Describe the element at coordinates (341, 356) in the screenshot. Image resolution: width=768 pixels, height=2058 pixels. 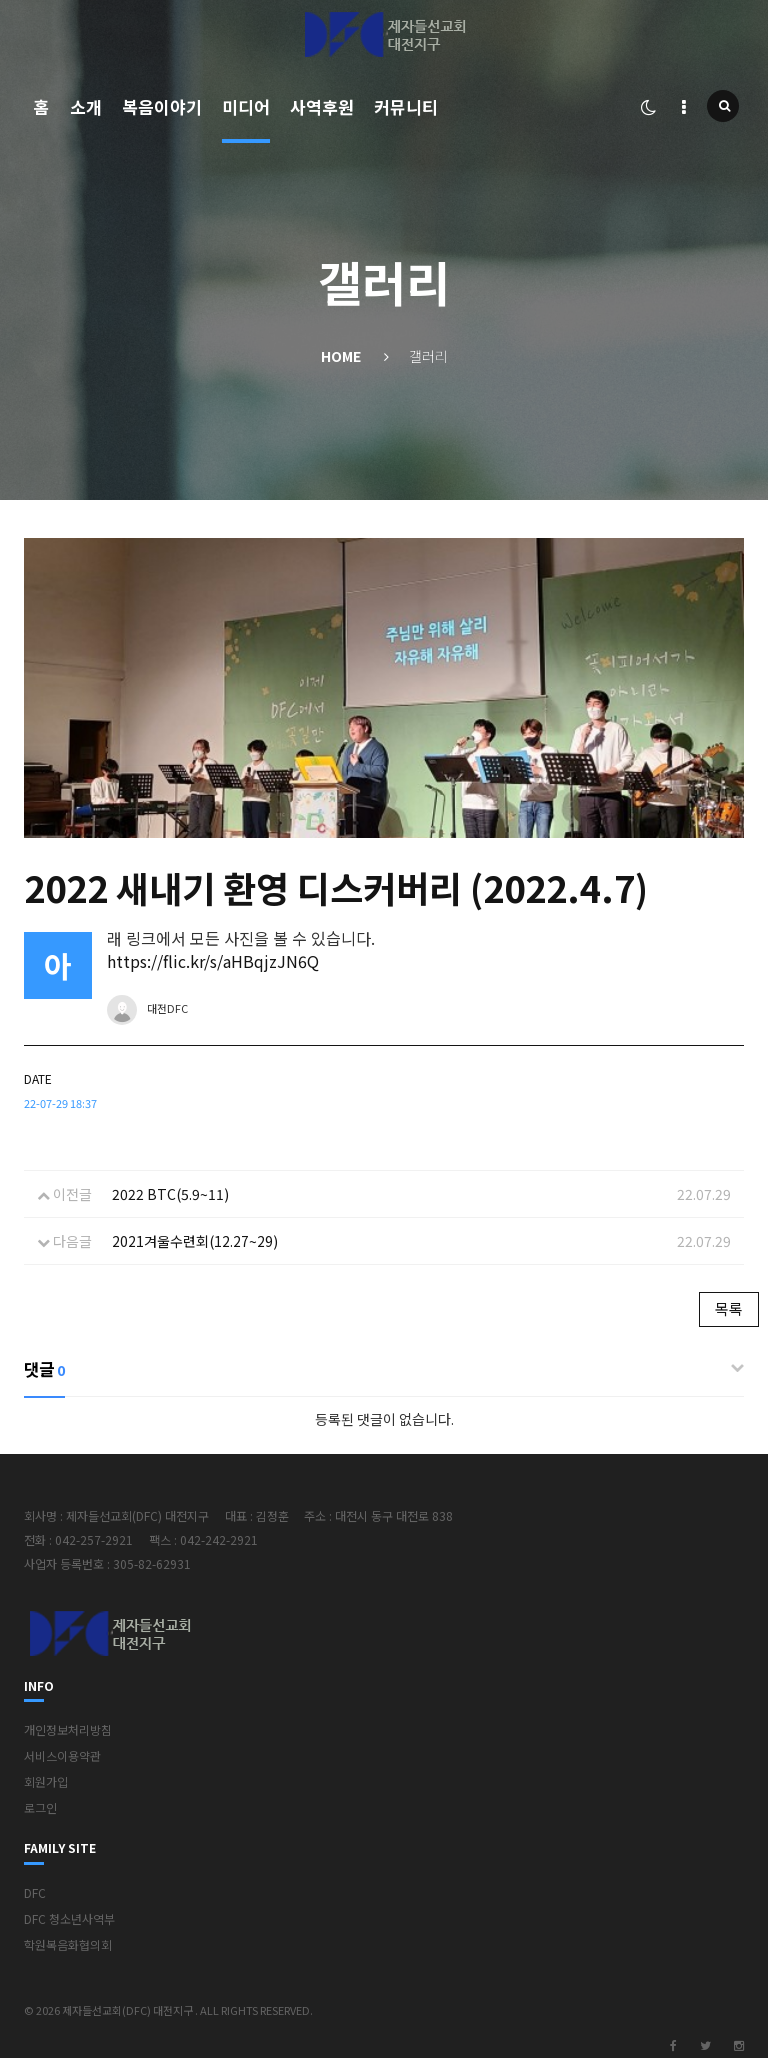
I see `Home` at that location.